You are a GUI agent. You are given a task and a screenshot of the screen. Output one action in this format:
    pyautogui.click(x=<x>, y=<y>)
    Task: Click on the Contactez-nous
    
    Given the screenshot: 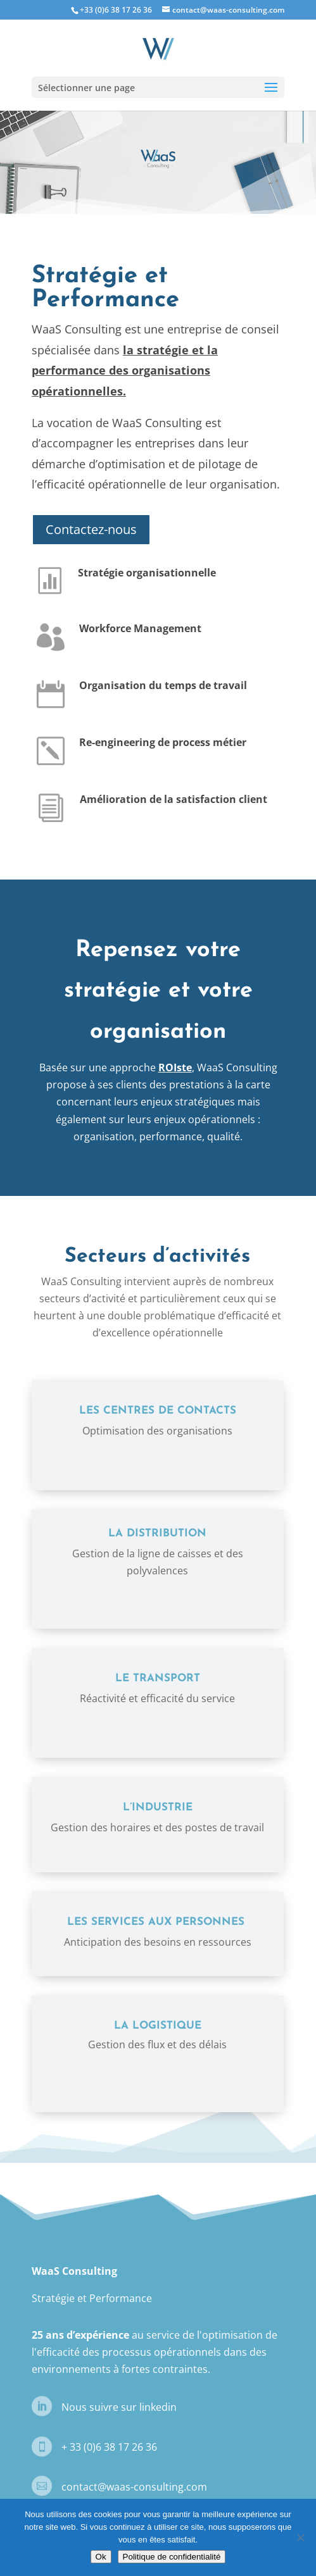 What is the action you would take?
    pyautogui.click(x=91, y=529)
    